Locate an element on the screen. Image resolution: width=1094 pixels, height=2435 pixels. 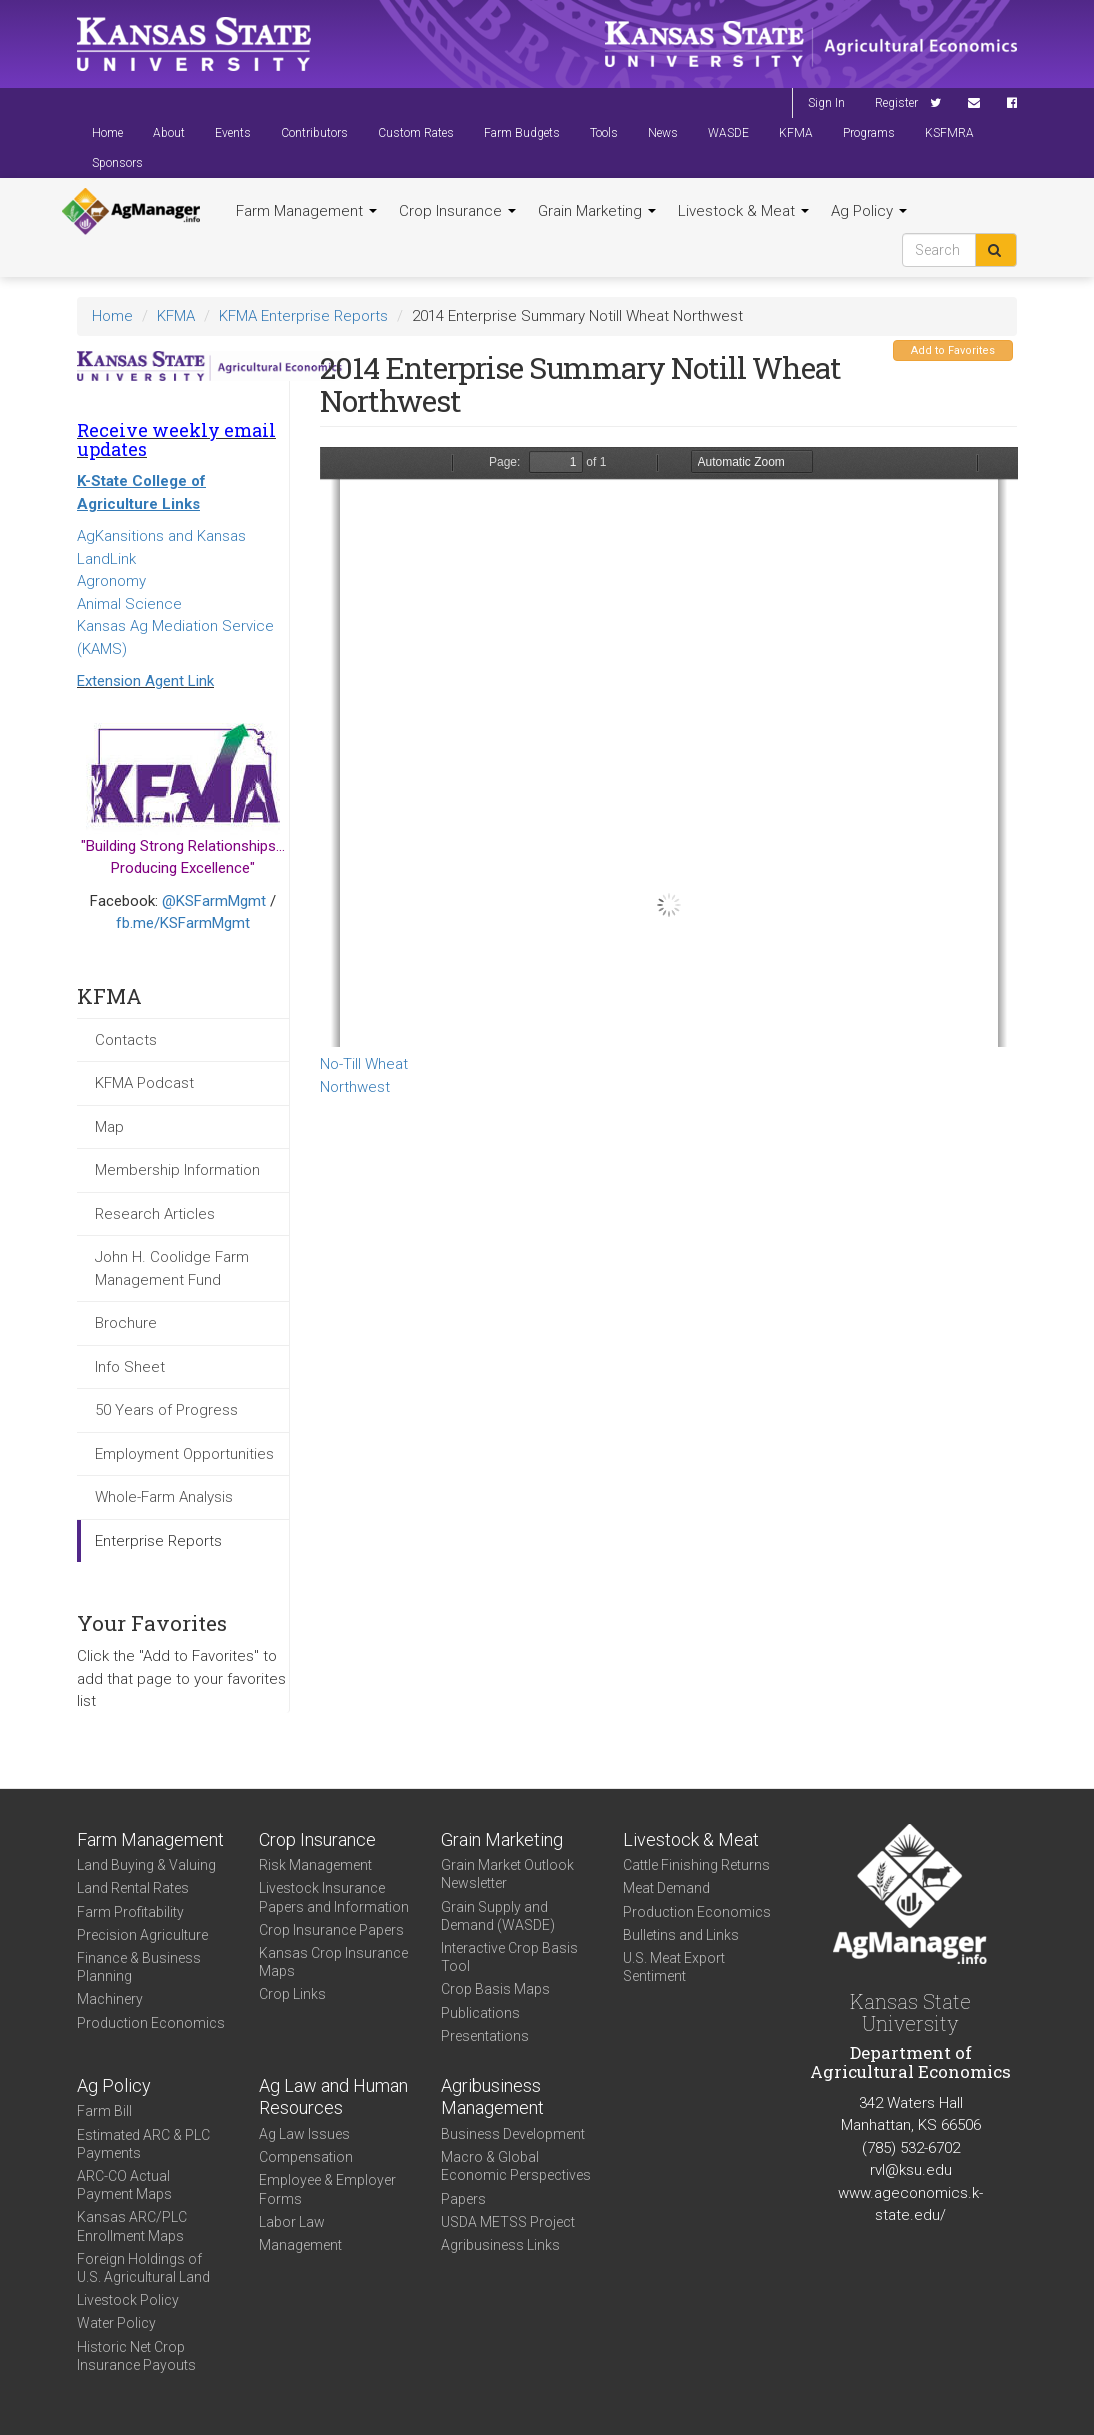
Brochure is located at coordinates (126, 1323).